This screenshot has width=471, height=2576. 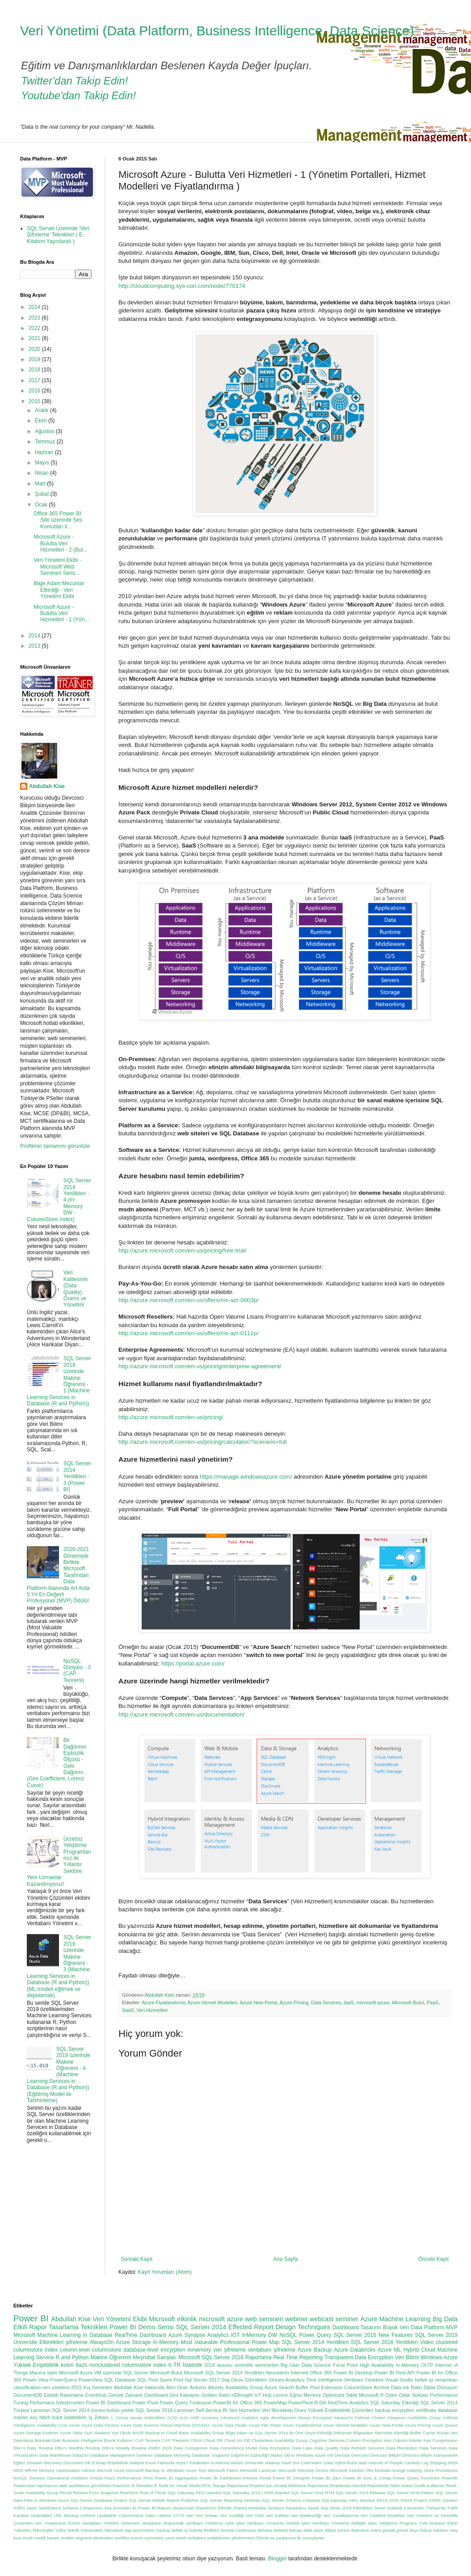 What do you see at coordinates (60, 543) in the screenshot?
I see `Microsoft Azure - Bulutta Veri Hizmetleri - 2 (Bul...` at bounding box center [60, 543].